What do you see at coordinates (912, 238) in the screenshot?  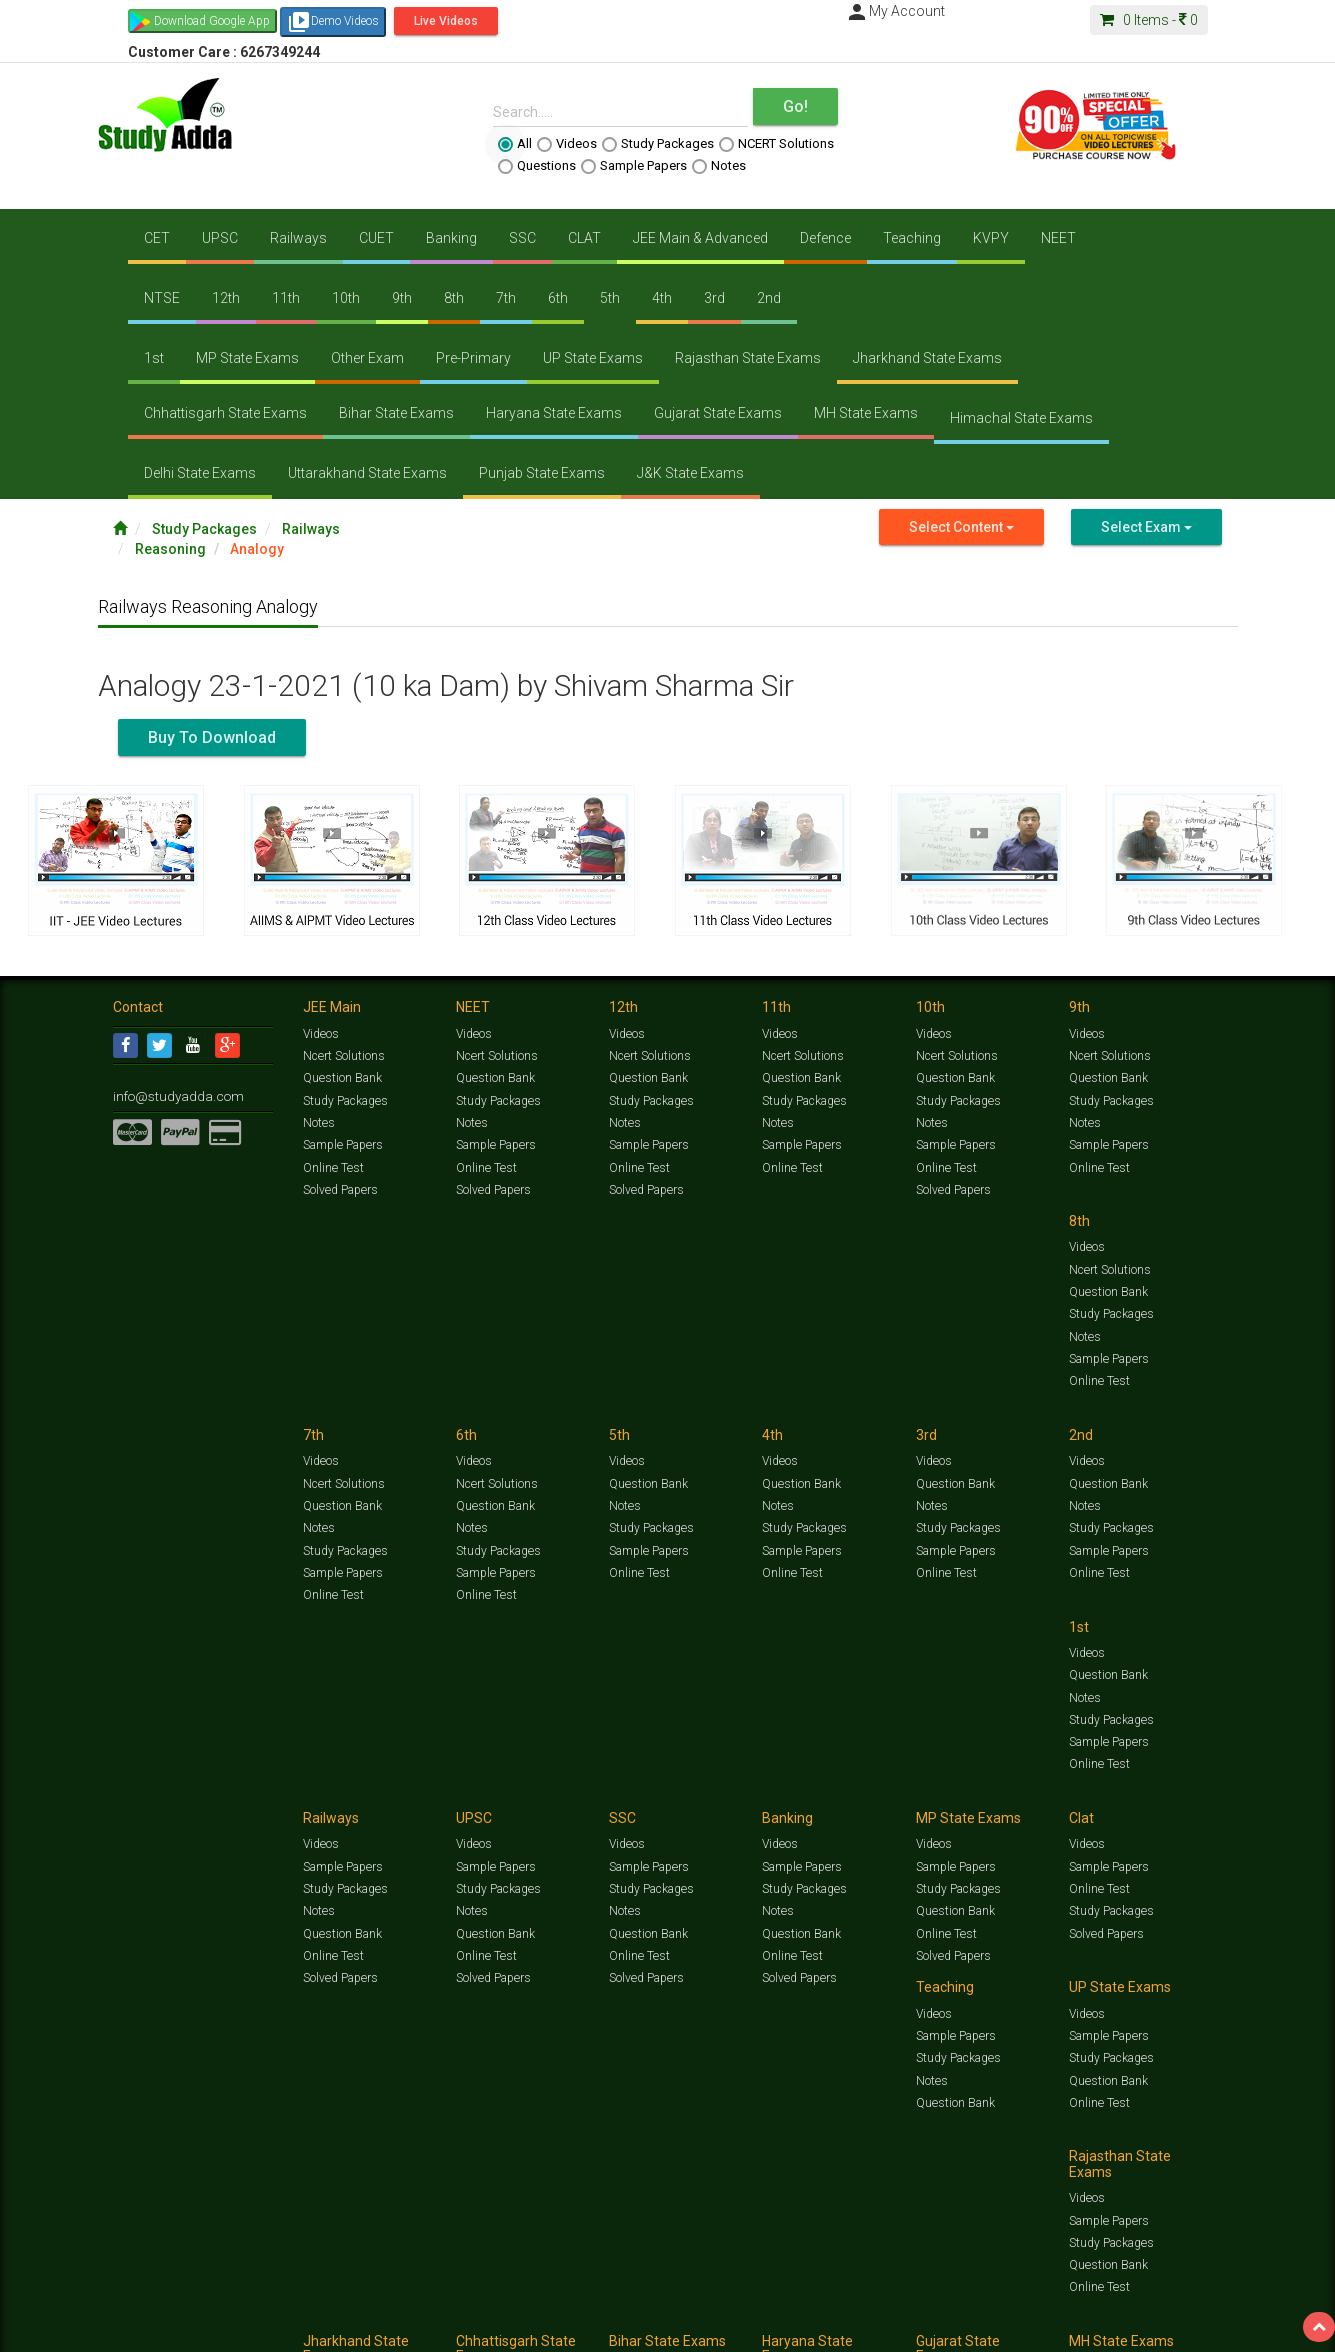 I see `Teaching` at bounding box center [912, 238].